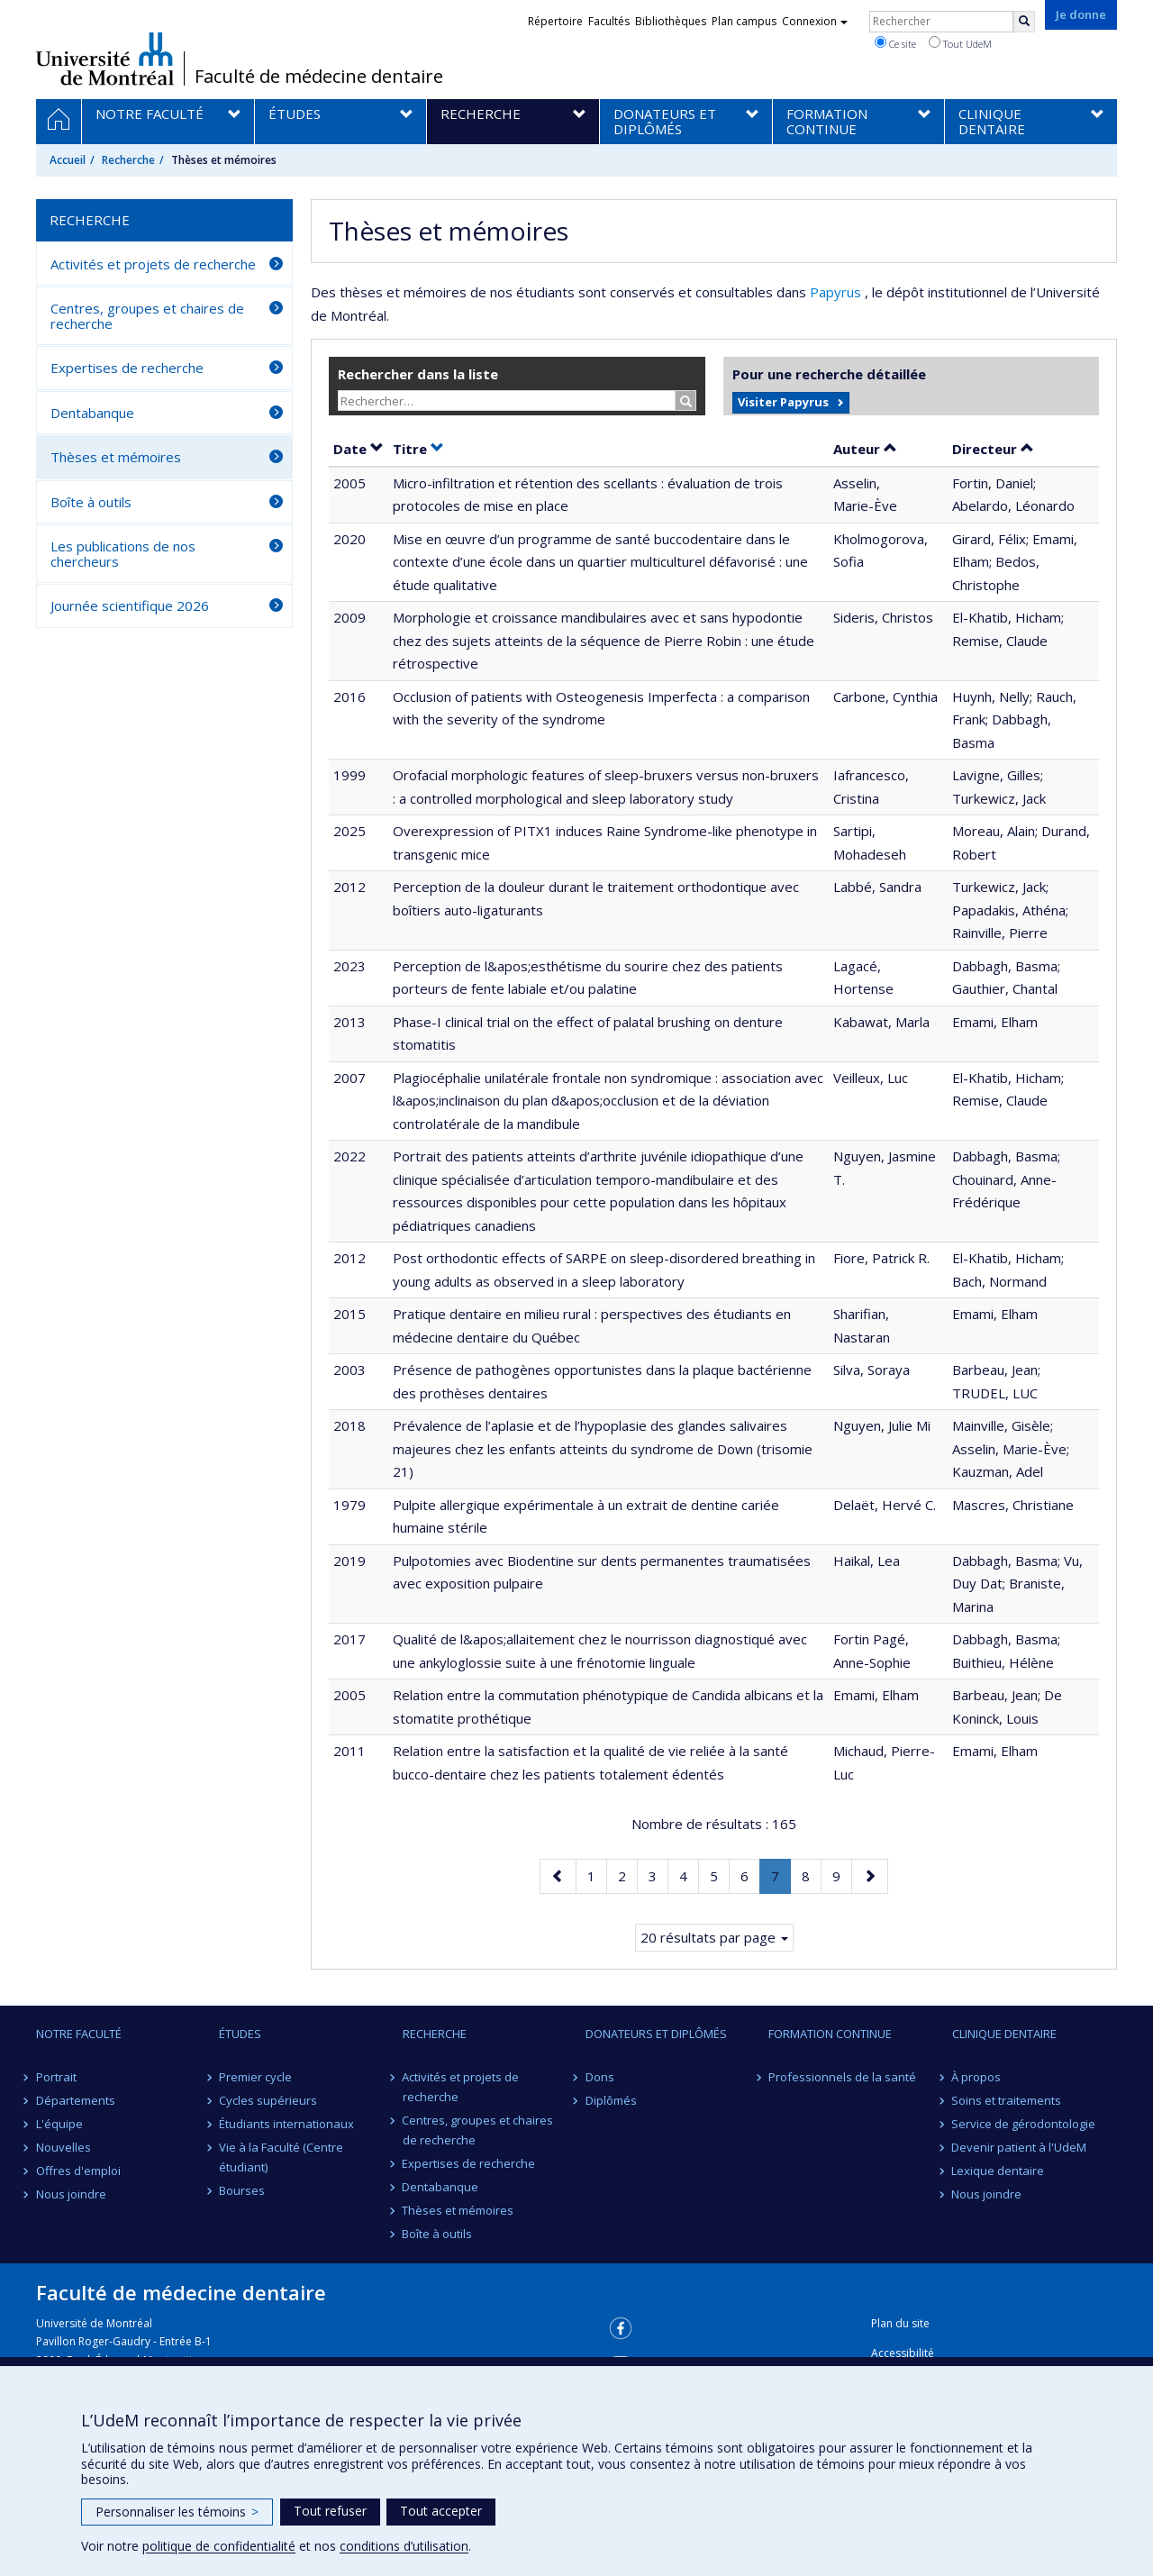 The width and height of the screenshot is (1153, 2576). What do you see at coordinates (1007, 2100) in the screenshot?
I see `Soins et traitements` at bounding box center [1007, 2100].